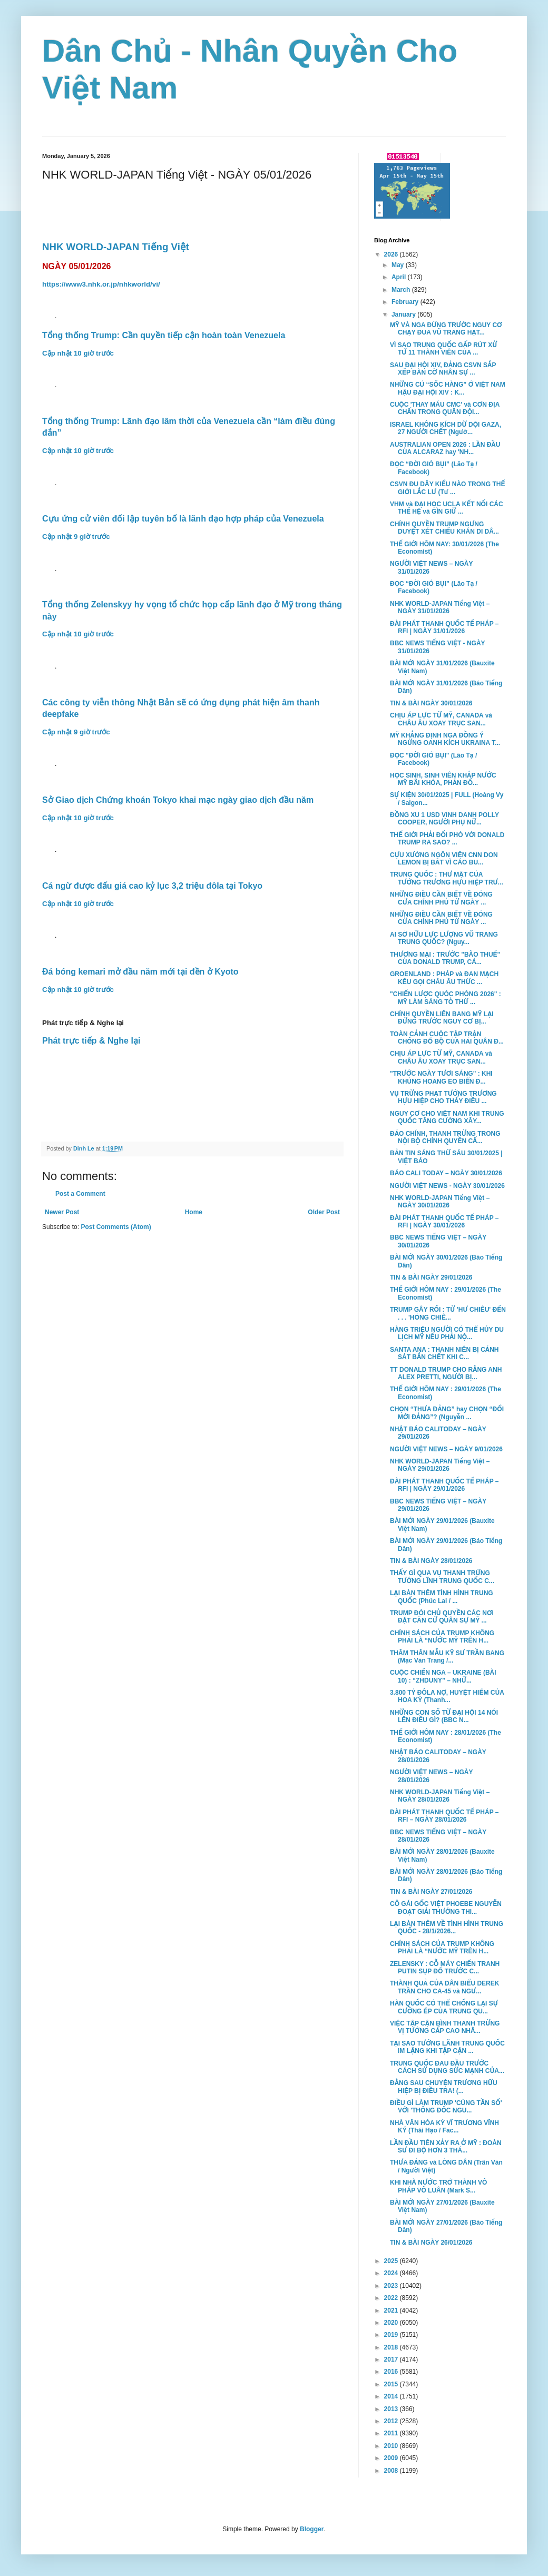 The width and height of the screenshot is (548, 2576). What do you see at coordinates (183, 518) in the screenshot?
I see `Cựu ứng cử viên đối lập tuyên bố là lãnh đạo hợp pháp của Venezuela` at bounding box center [183, 518].